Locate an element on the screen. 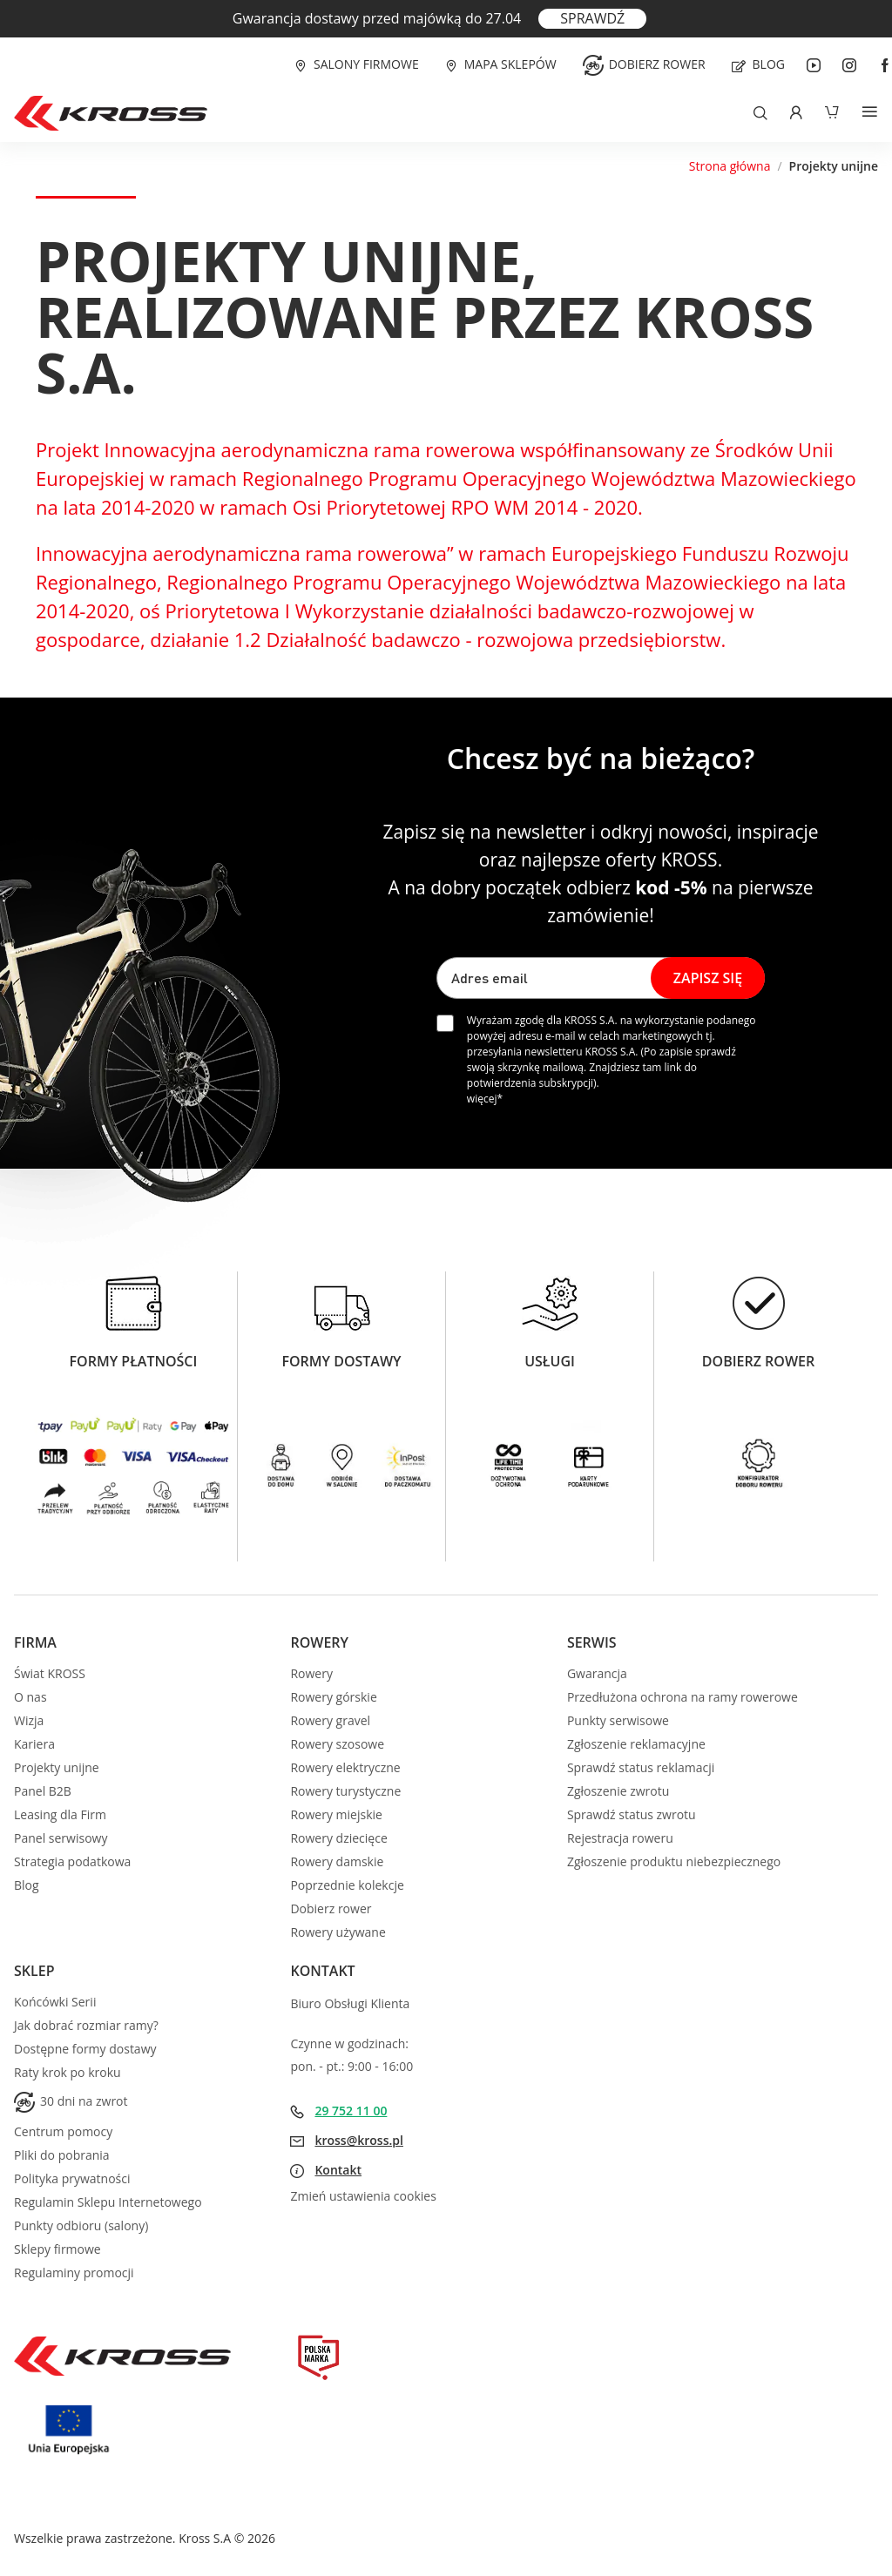 Image resolution: width=892 pixels, height=2576 pixels. Sprawdź status zwrotu is located at coordinates (631, 1814).